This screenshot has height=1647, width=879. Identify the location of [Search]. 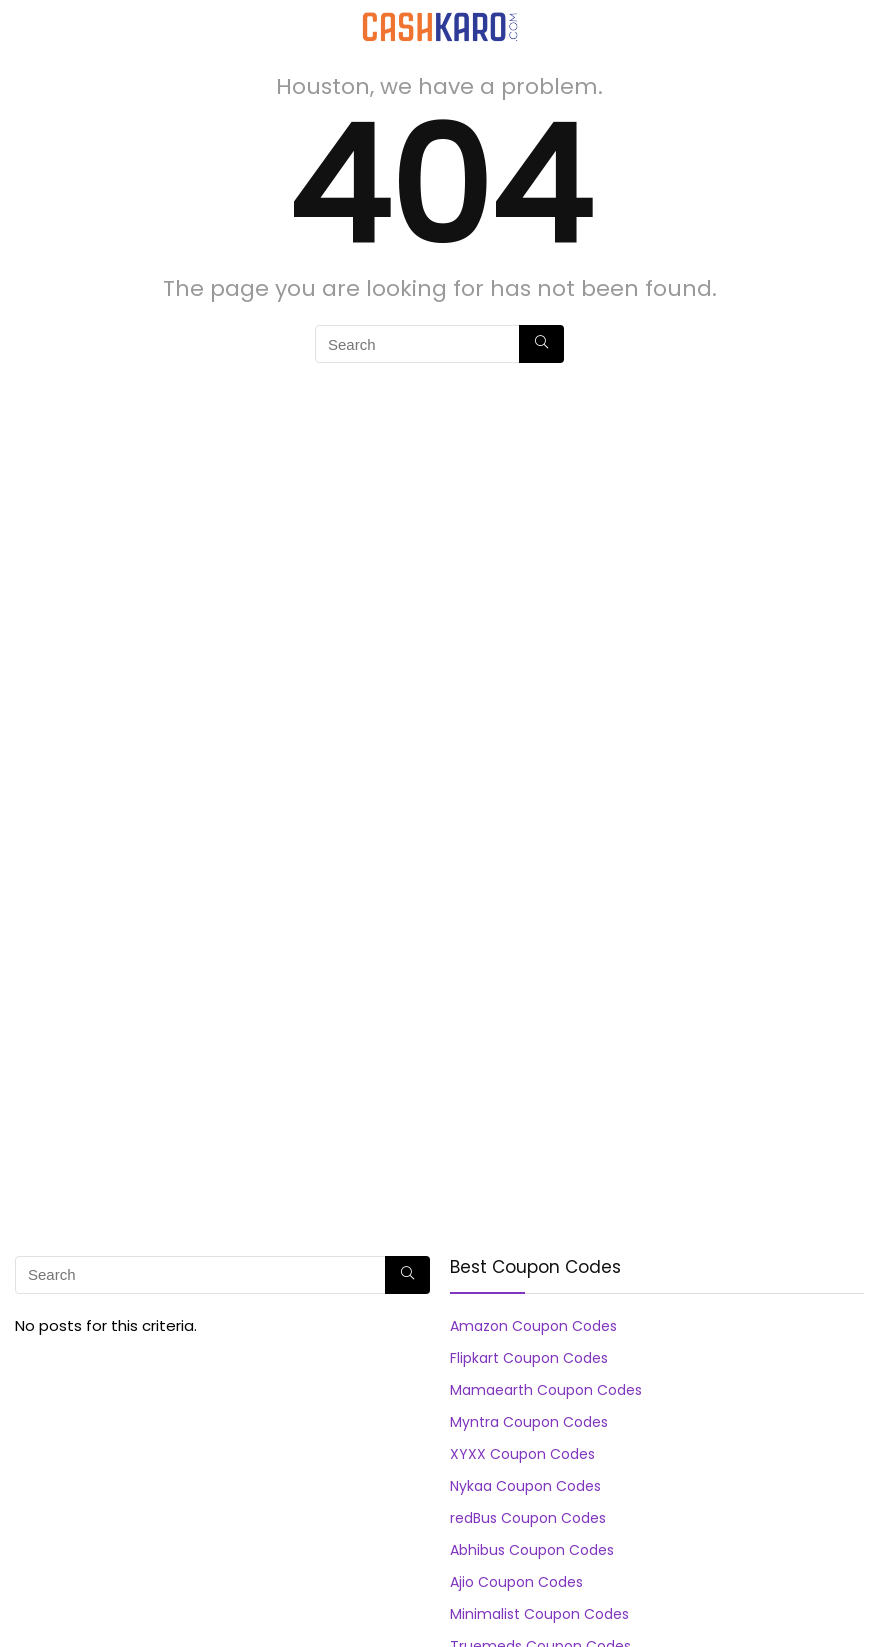
(848, 26).